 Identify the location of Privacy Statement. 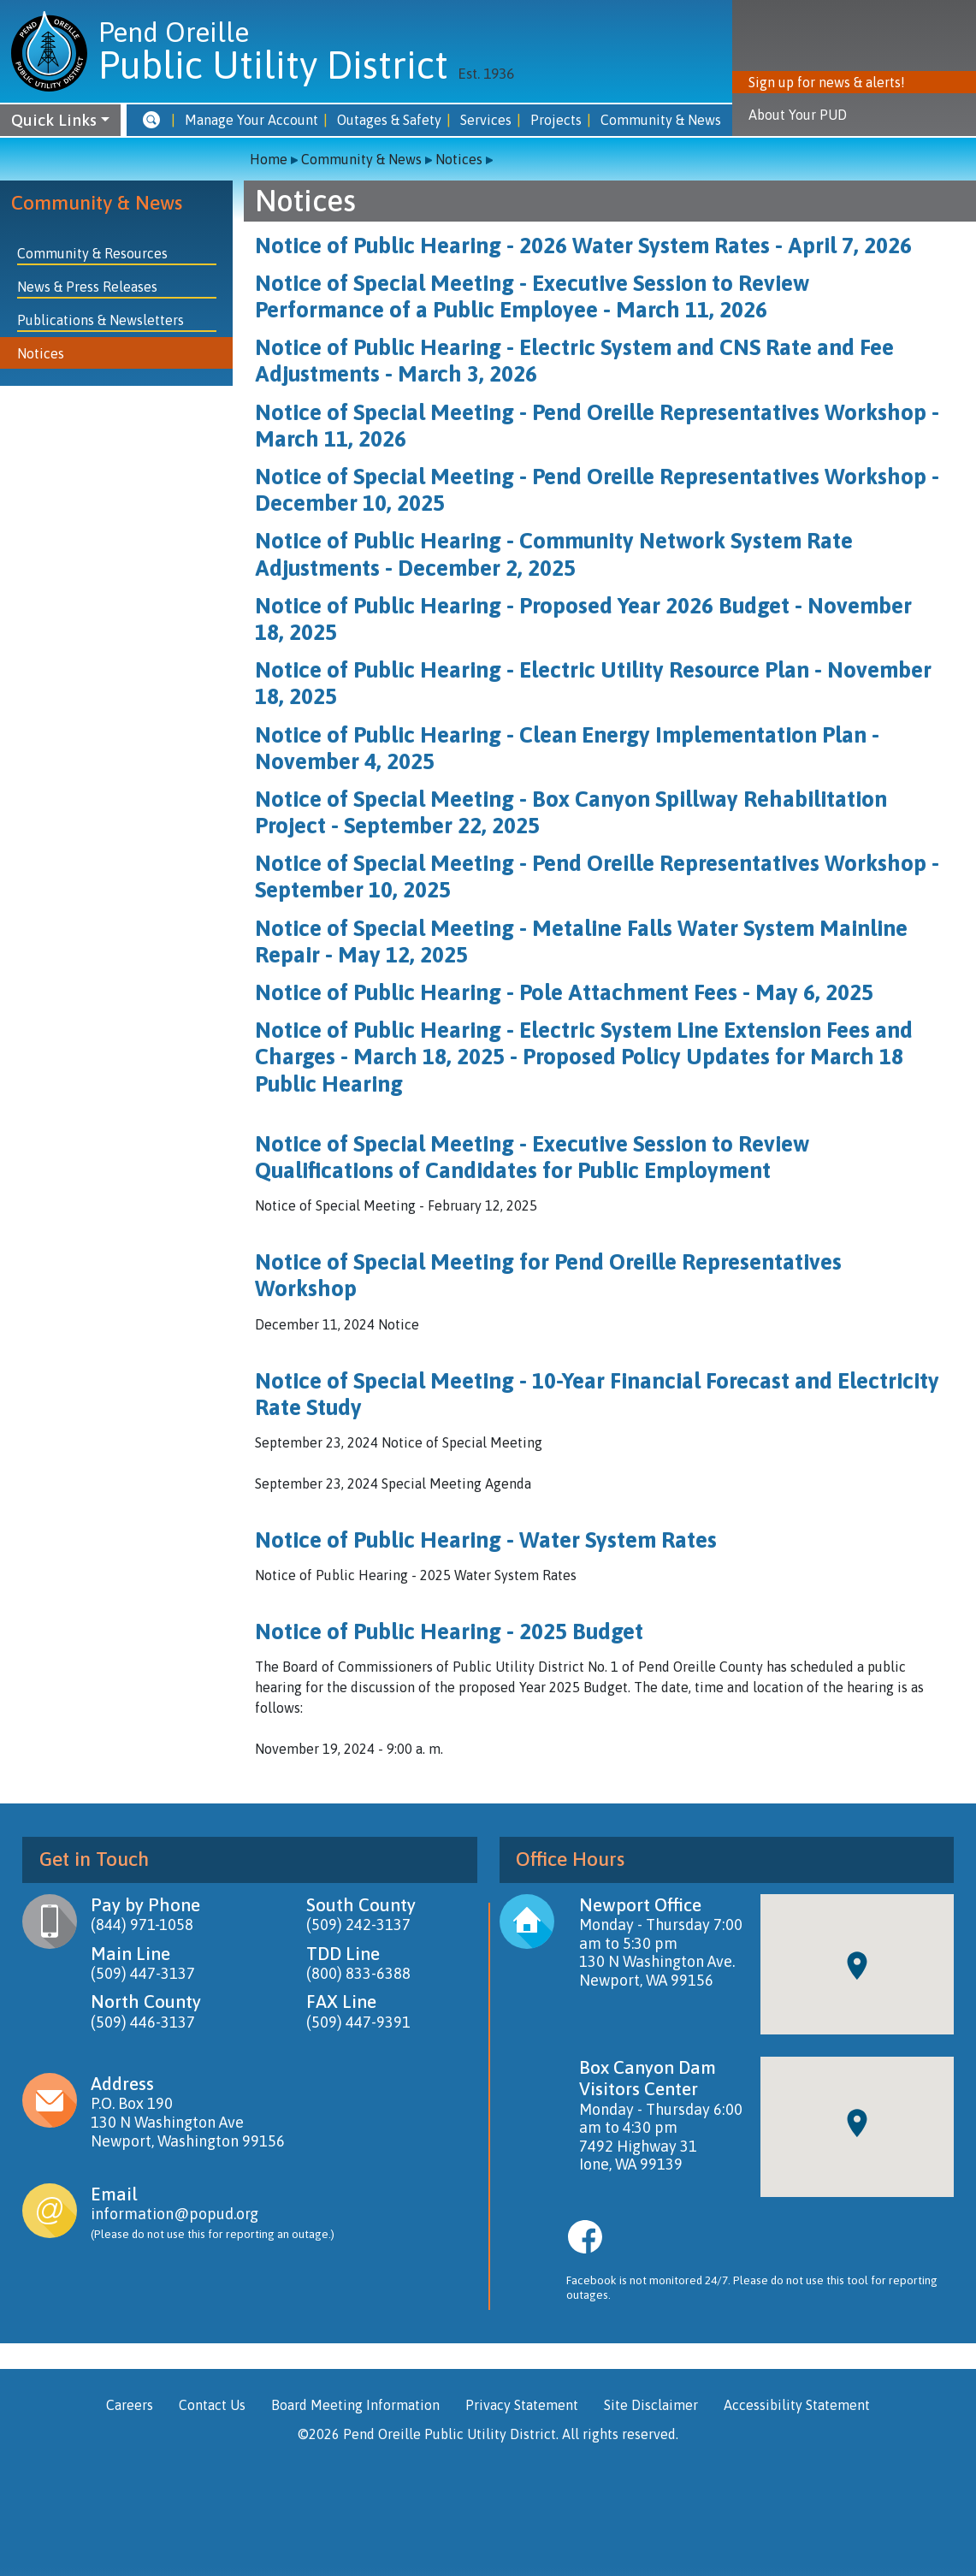
(521, 2405).